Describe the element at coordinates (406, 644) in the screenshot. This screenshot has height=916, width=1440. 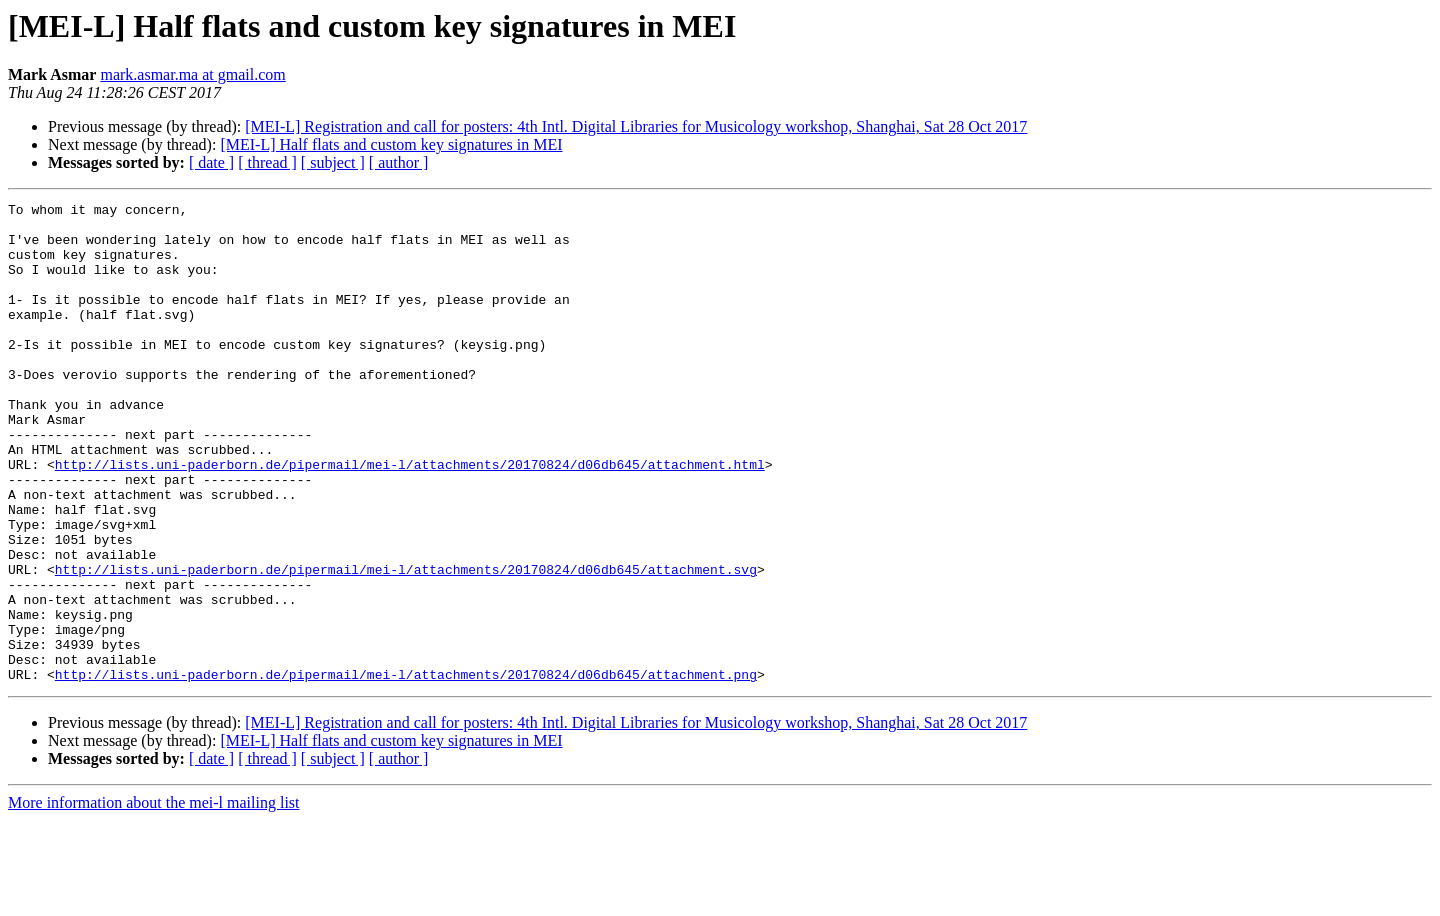
I see `http://lists.uni-paderborn.de/pipermail/mei-l/attachments/20170824/d06db645/attachment.svg` at that location.